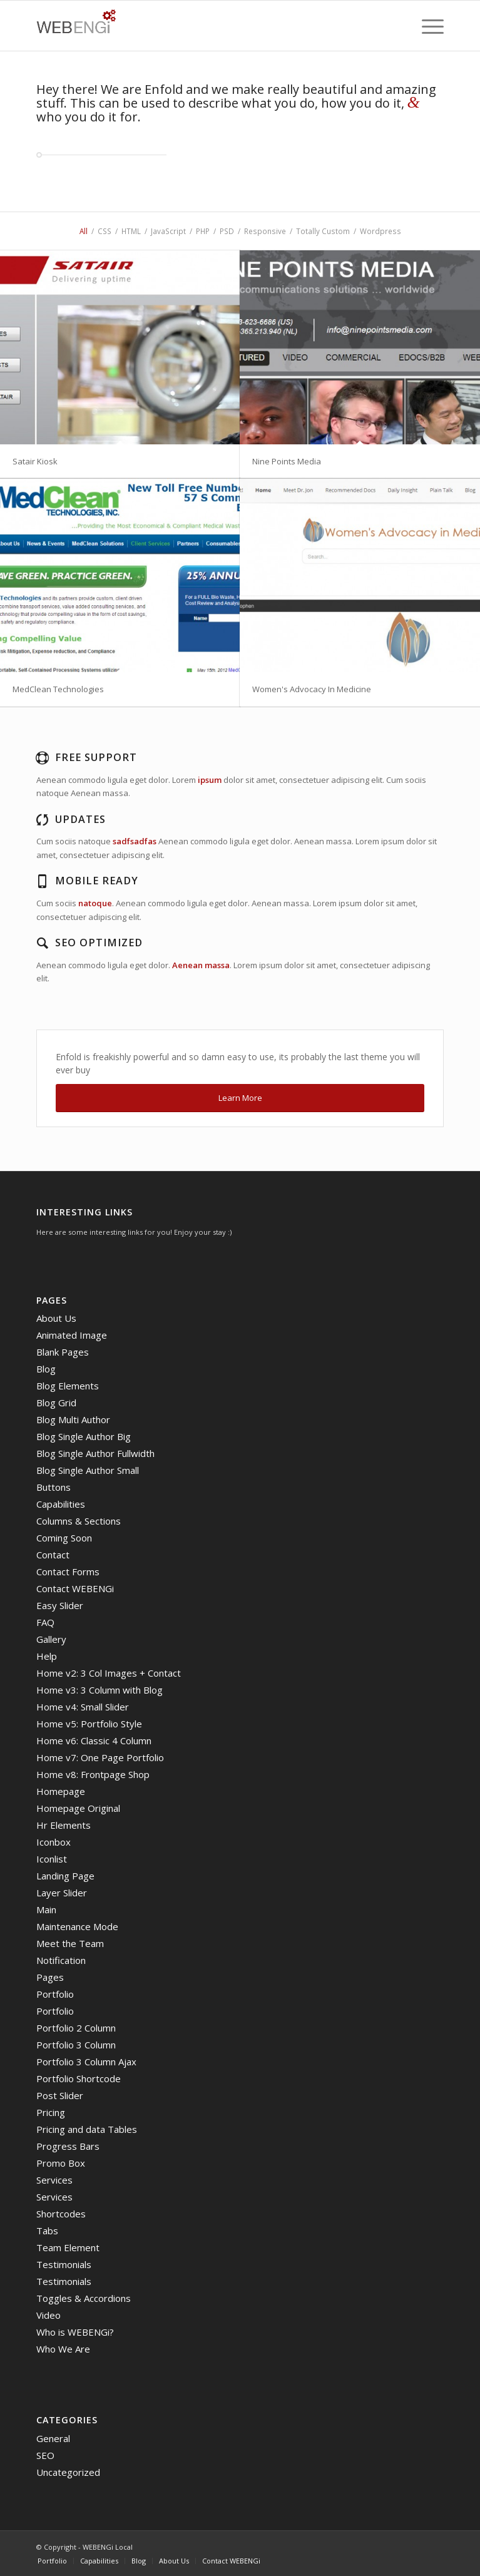  What do you see at coordinates (70, 1943) in the screenshot?
I see `Meet the Team` at bounding box center [70, 1943].